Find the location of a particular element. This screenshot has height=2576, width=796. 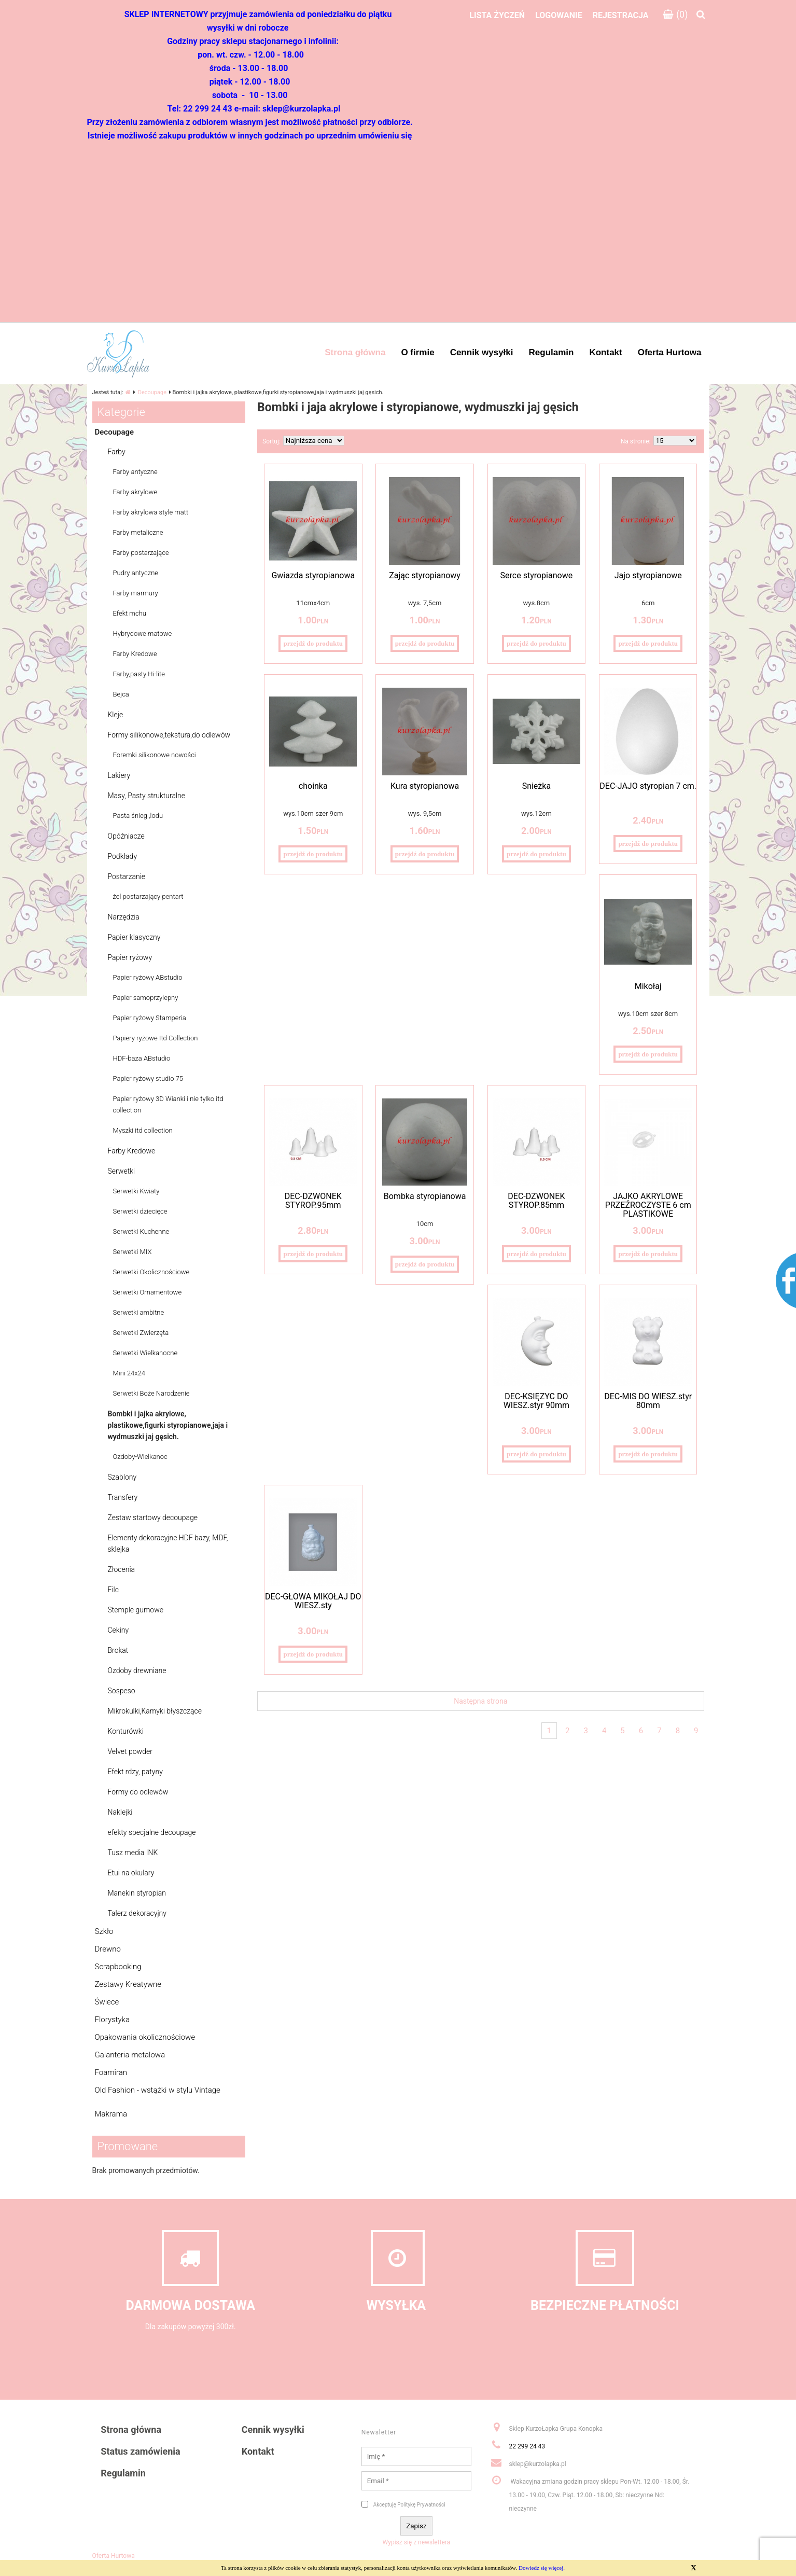

Cennik wysyłki is located at coordinates (273, 2429).